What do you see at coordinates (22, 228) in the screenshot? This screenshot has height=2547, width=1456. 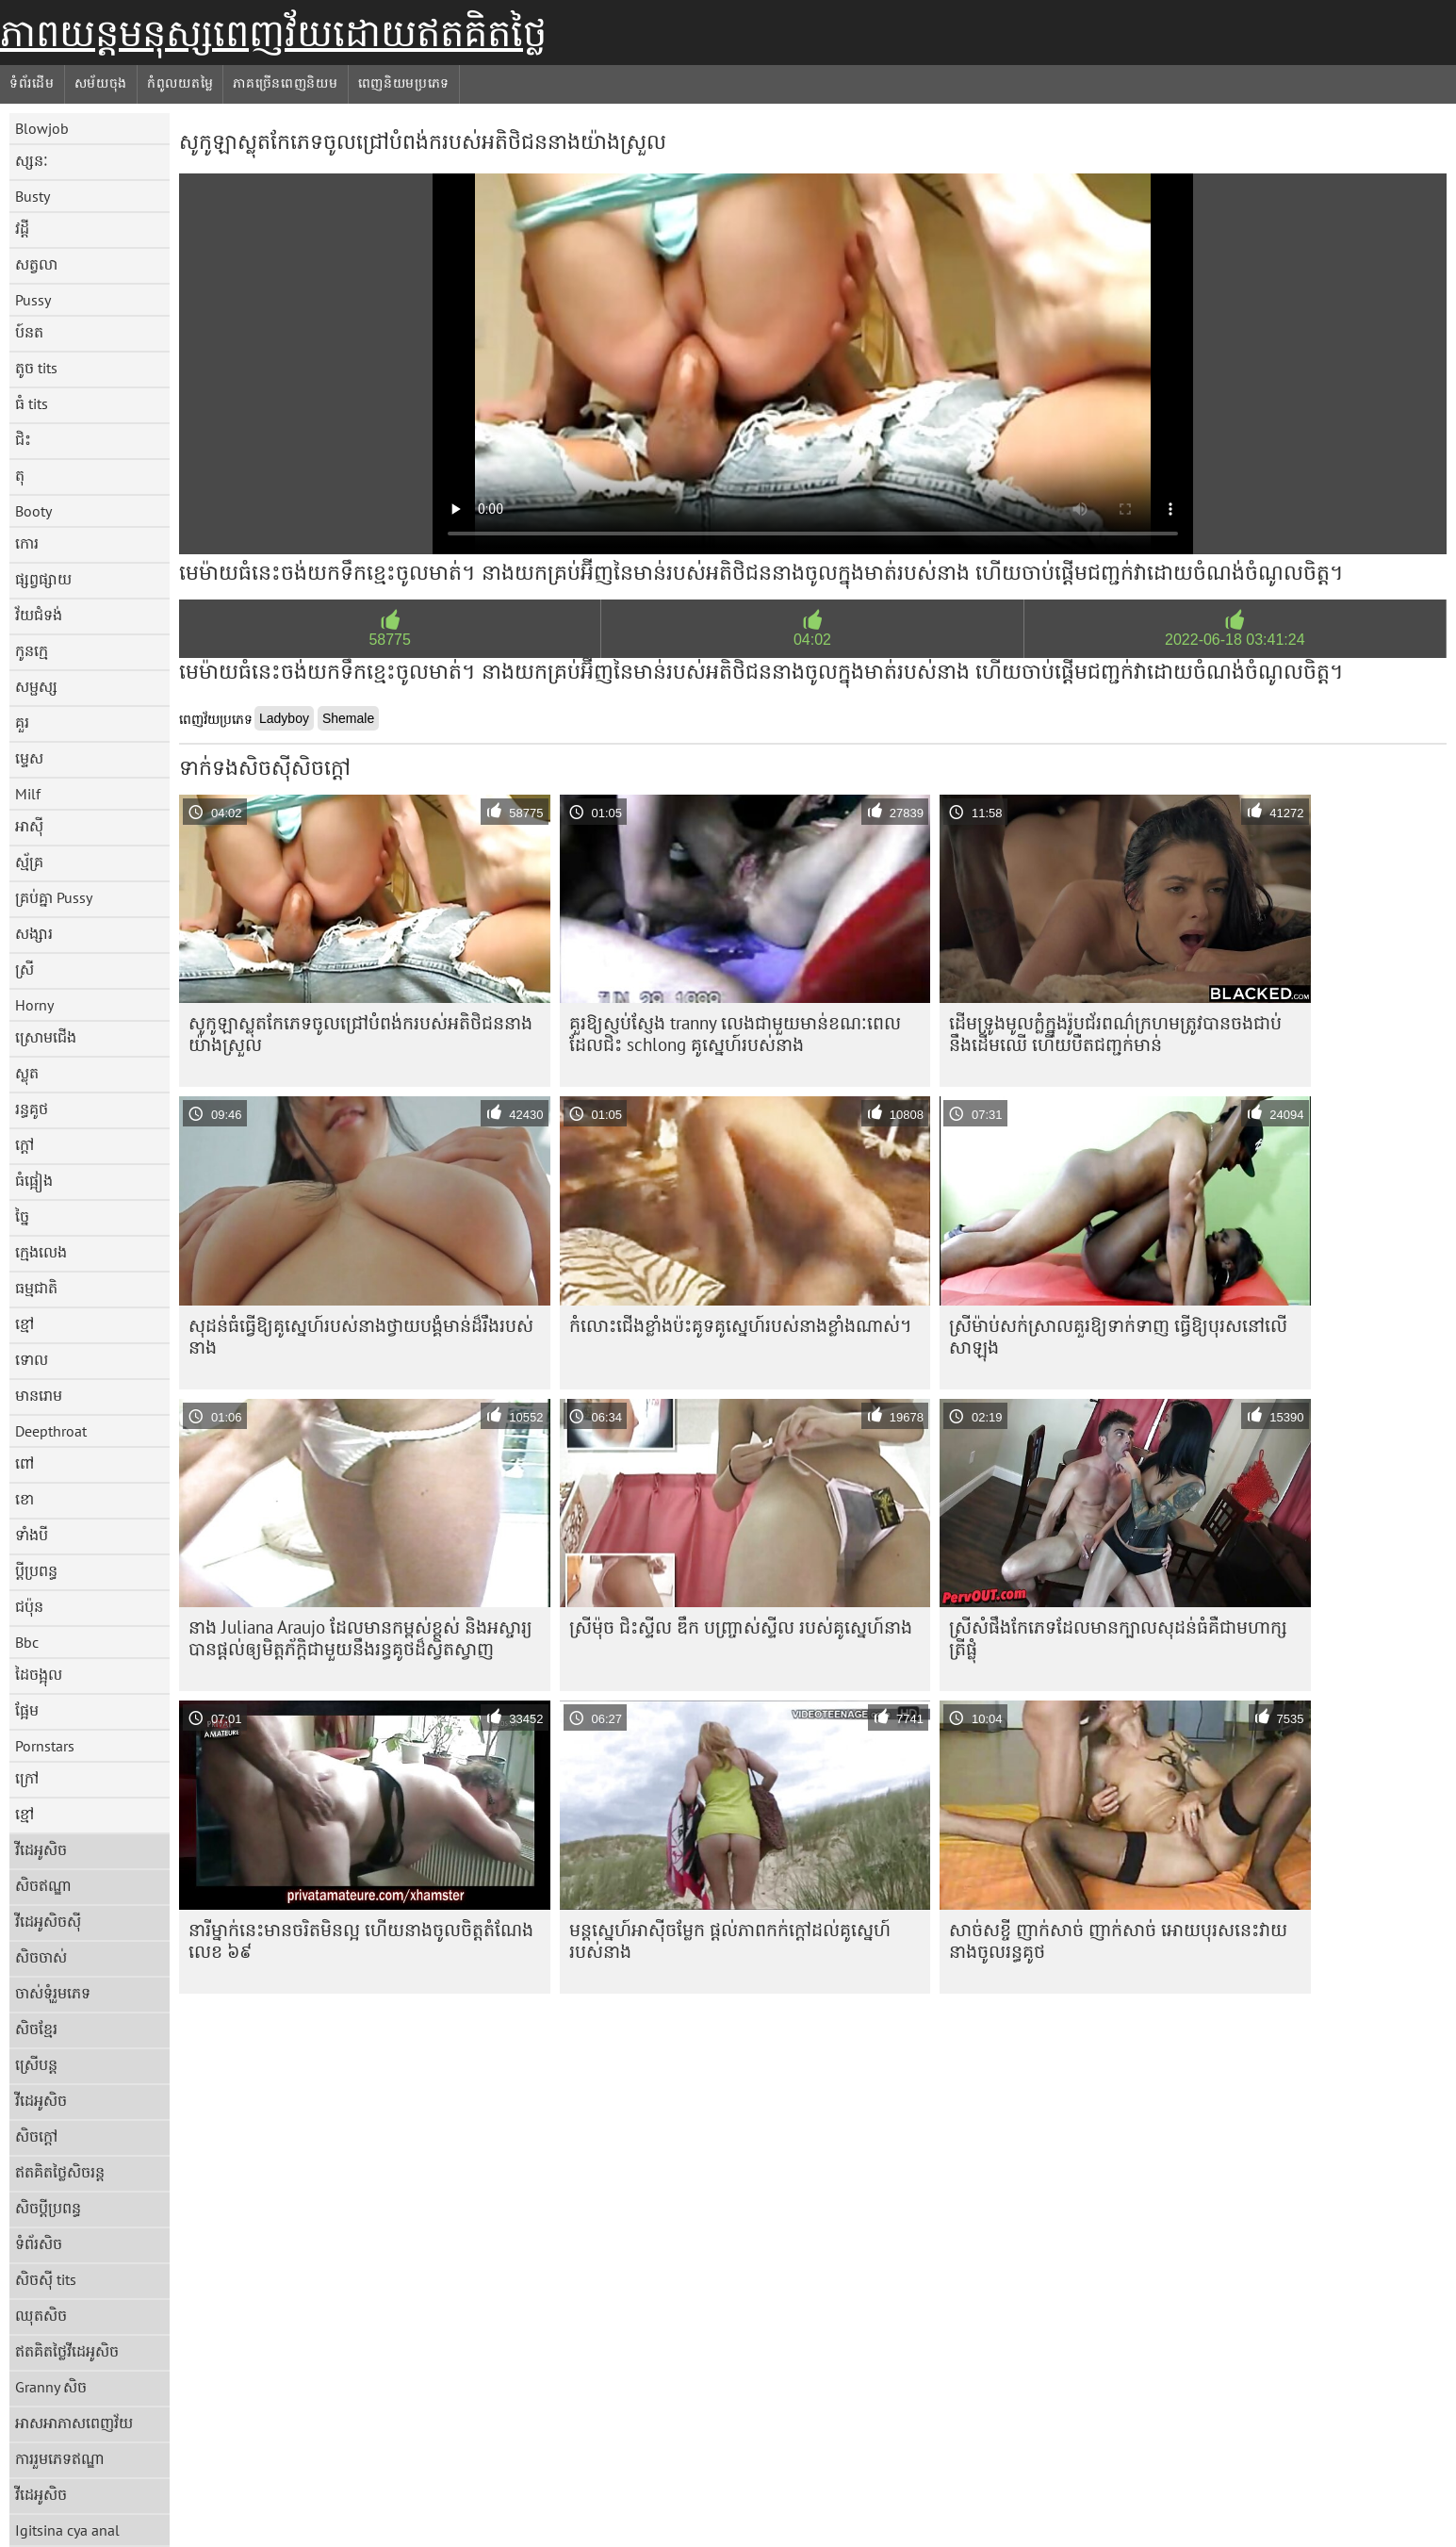 I see `វដ្តី` at bounding box center [22, 228].